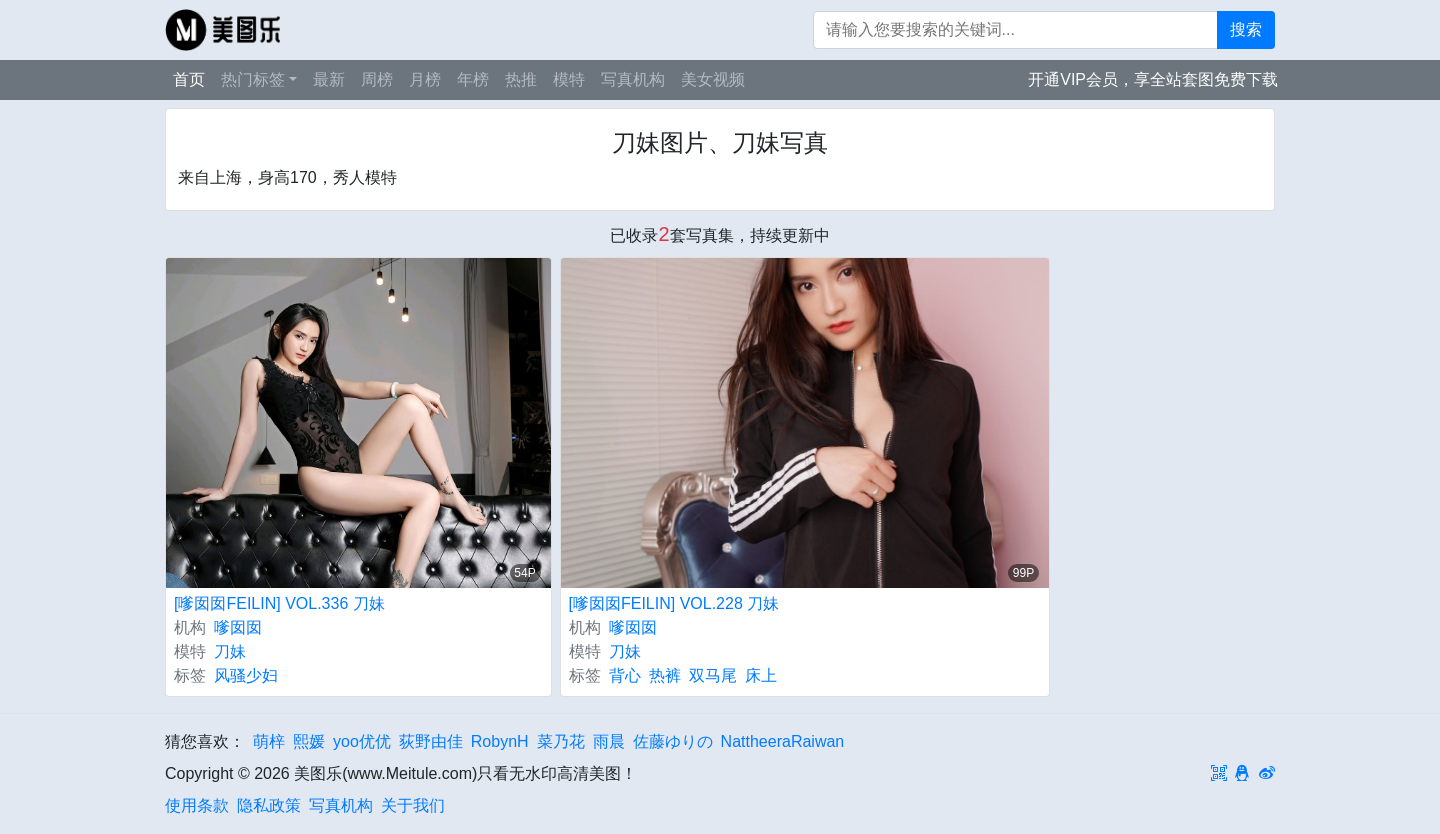 Image resolution: width=1440 pixels, height=834 pixels. I want to click on 关于我们, so click(413, 805).